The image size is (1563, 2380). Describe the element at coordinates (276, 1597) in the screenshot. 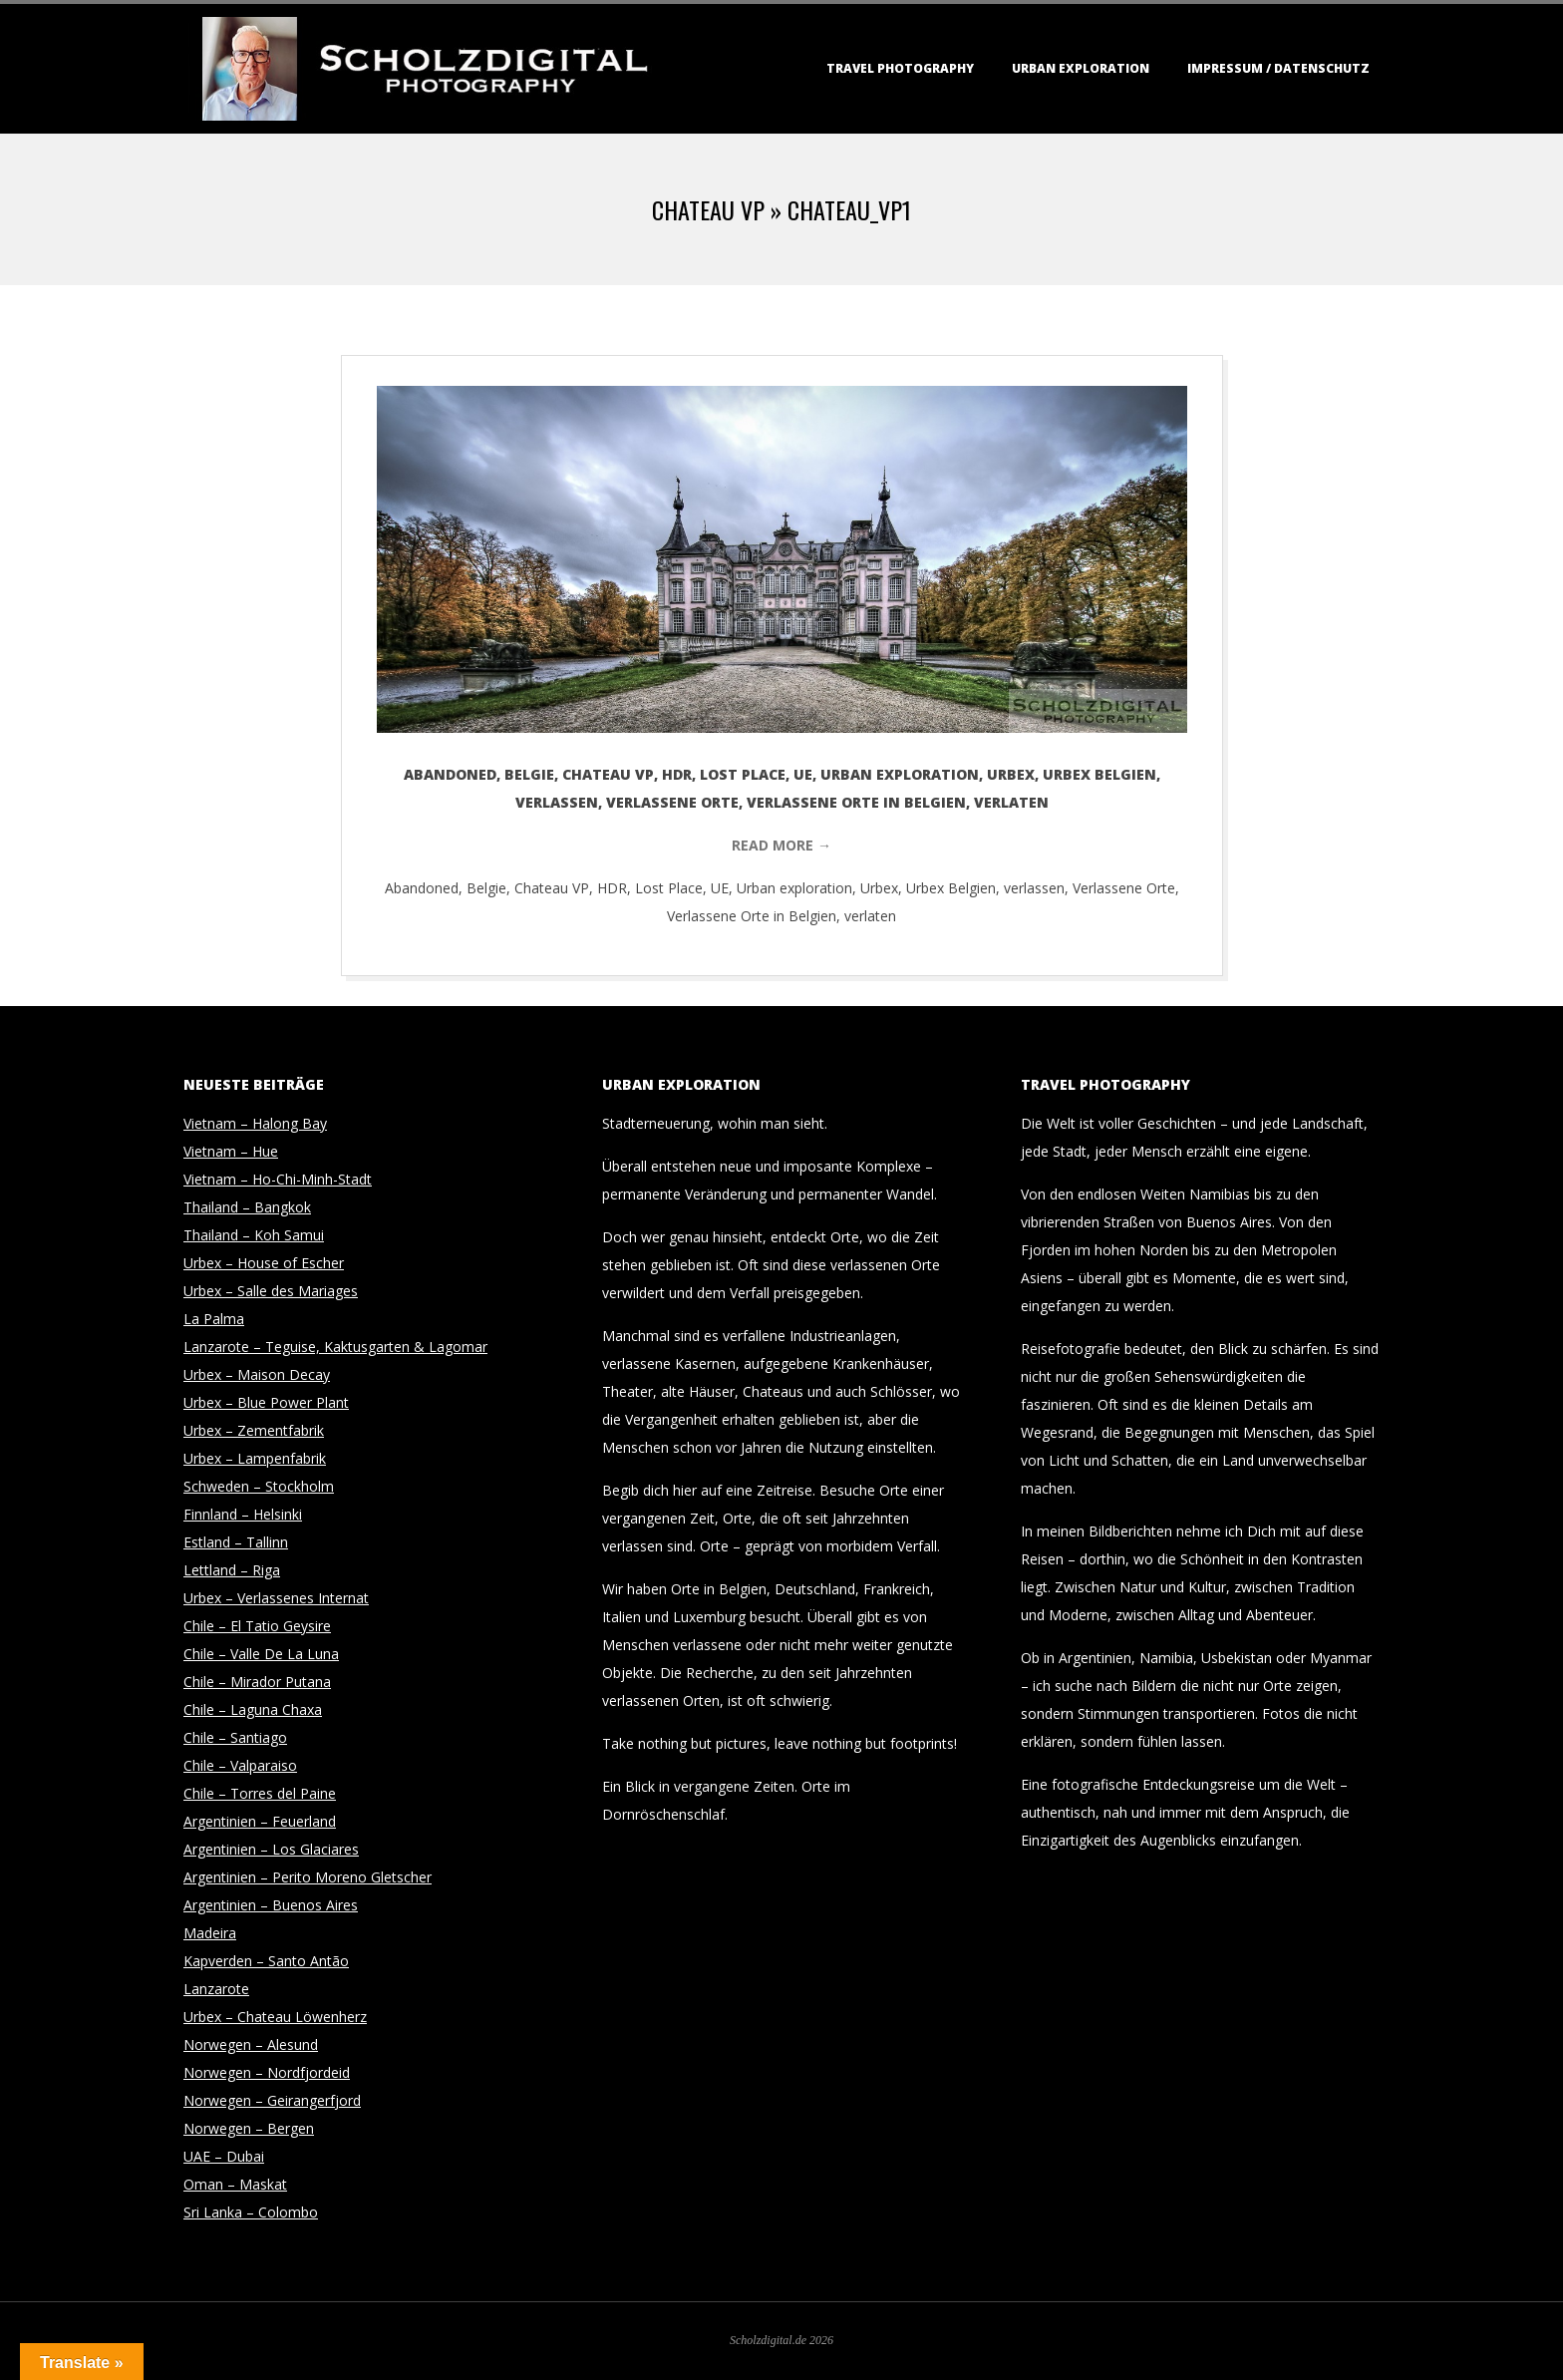

I see `Urbex – Verlassenes Internat` at that location.